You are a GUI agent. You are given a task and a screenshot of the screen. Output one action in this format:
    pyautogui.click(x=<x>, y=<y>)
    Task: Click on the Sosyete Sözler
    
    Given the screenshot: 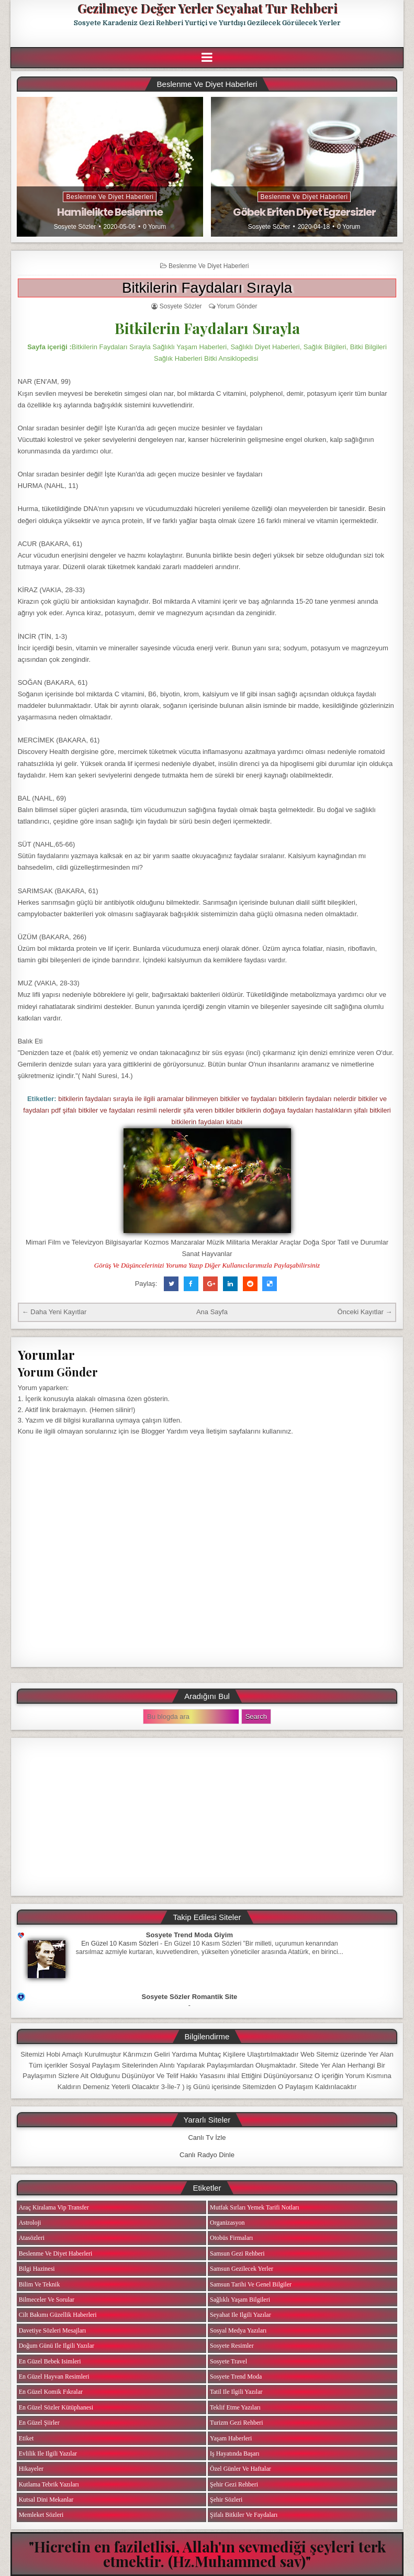 What is the action you would take?
    pyautogui.click(x=75, y=227)
    